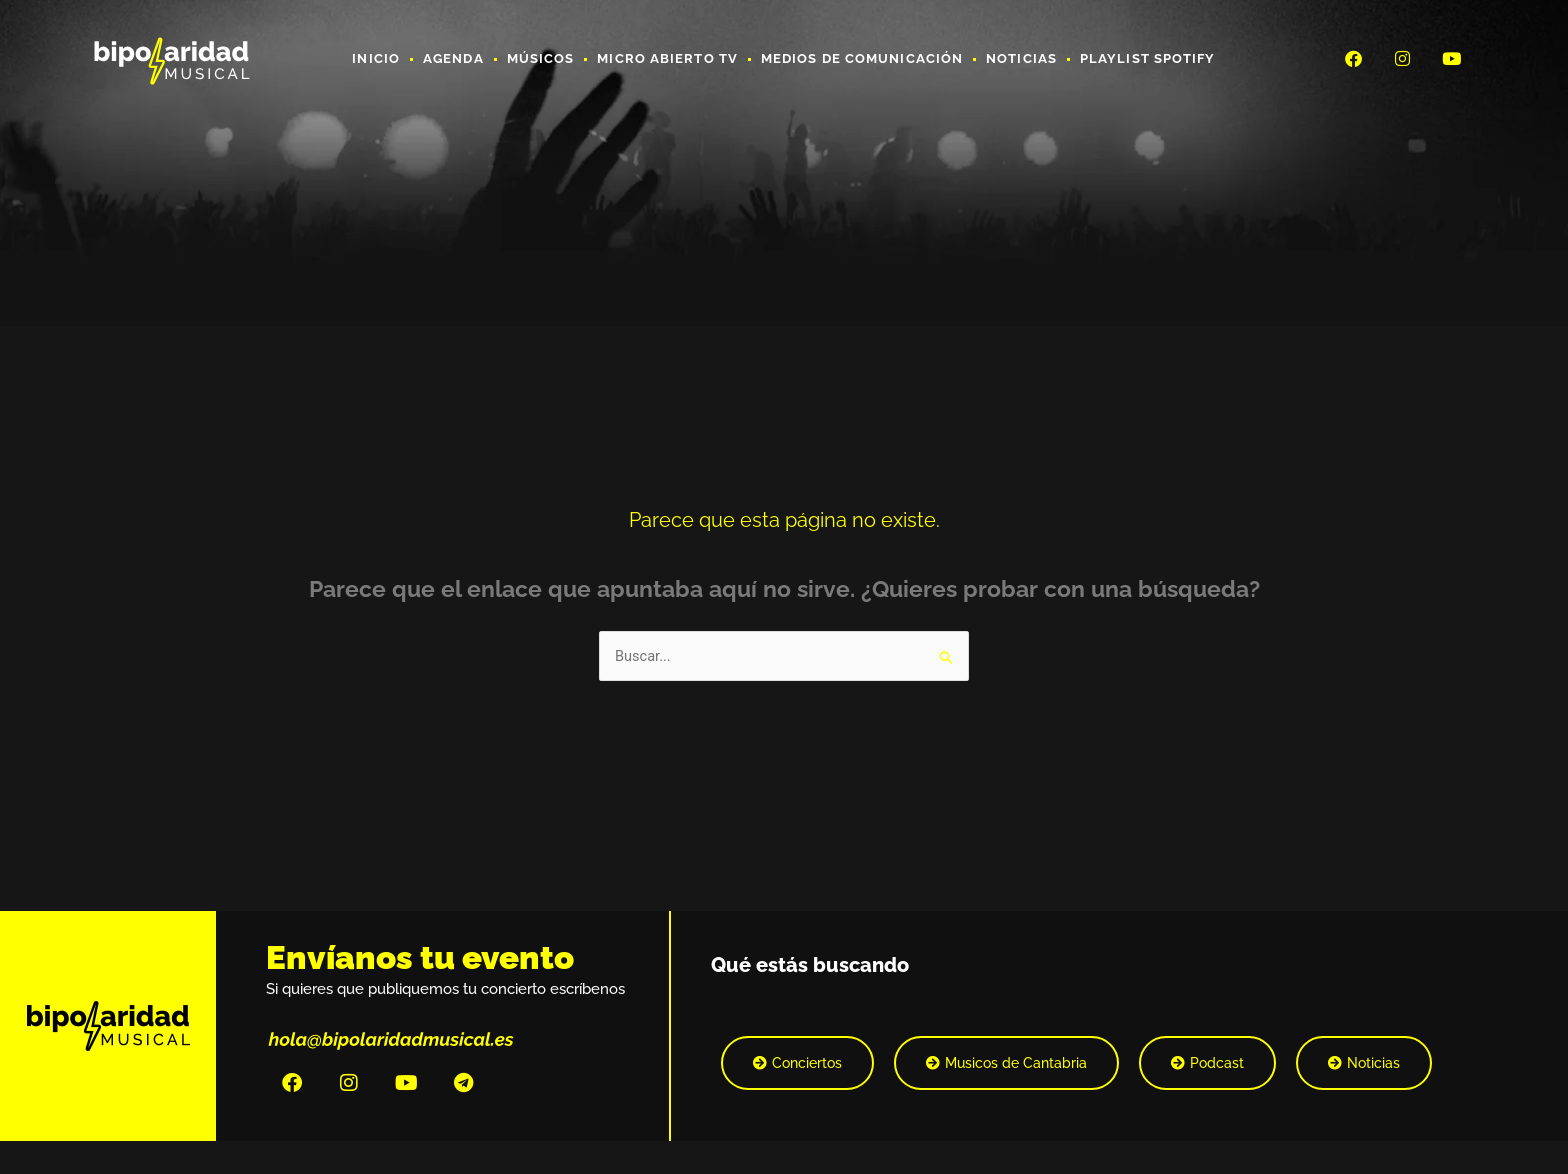 This screenshot has height=1174, width=1568. Describe the element at coordinates (376, 58) in the screenshot. I see `Inicio` at that location.